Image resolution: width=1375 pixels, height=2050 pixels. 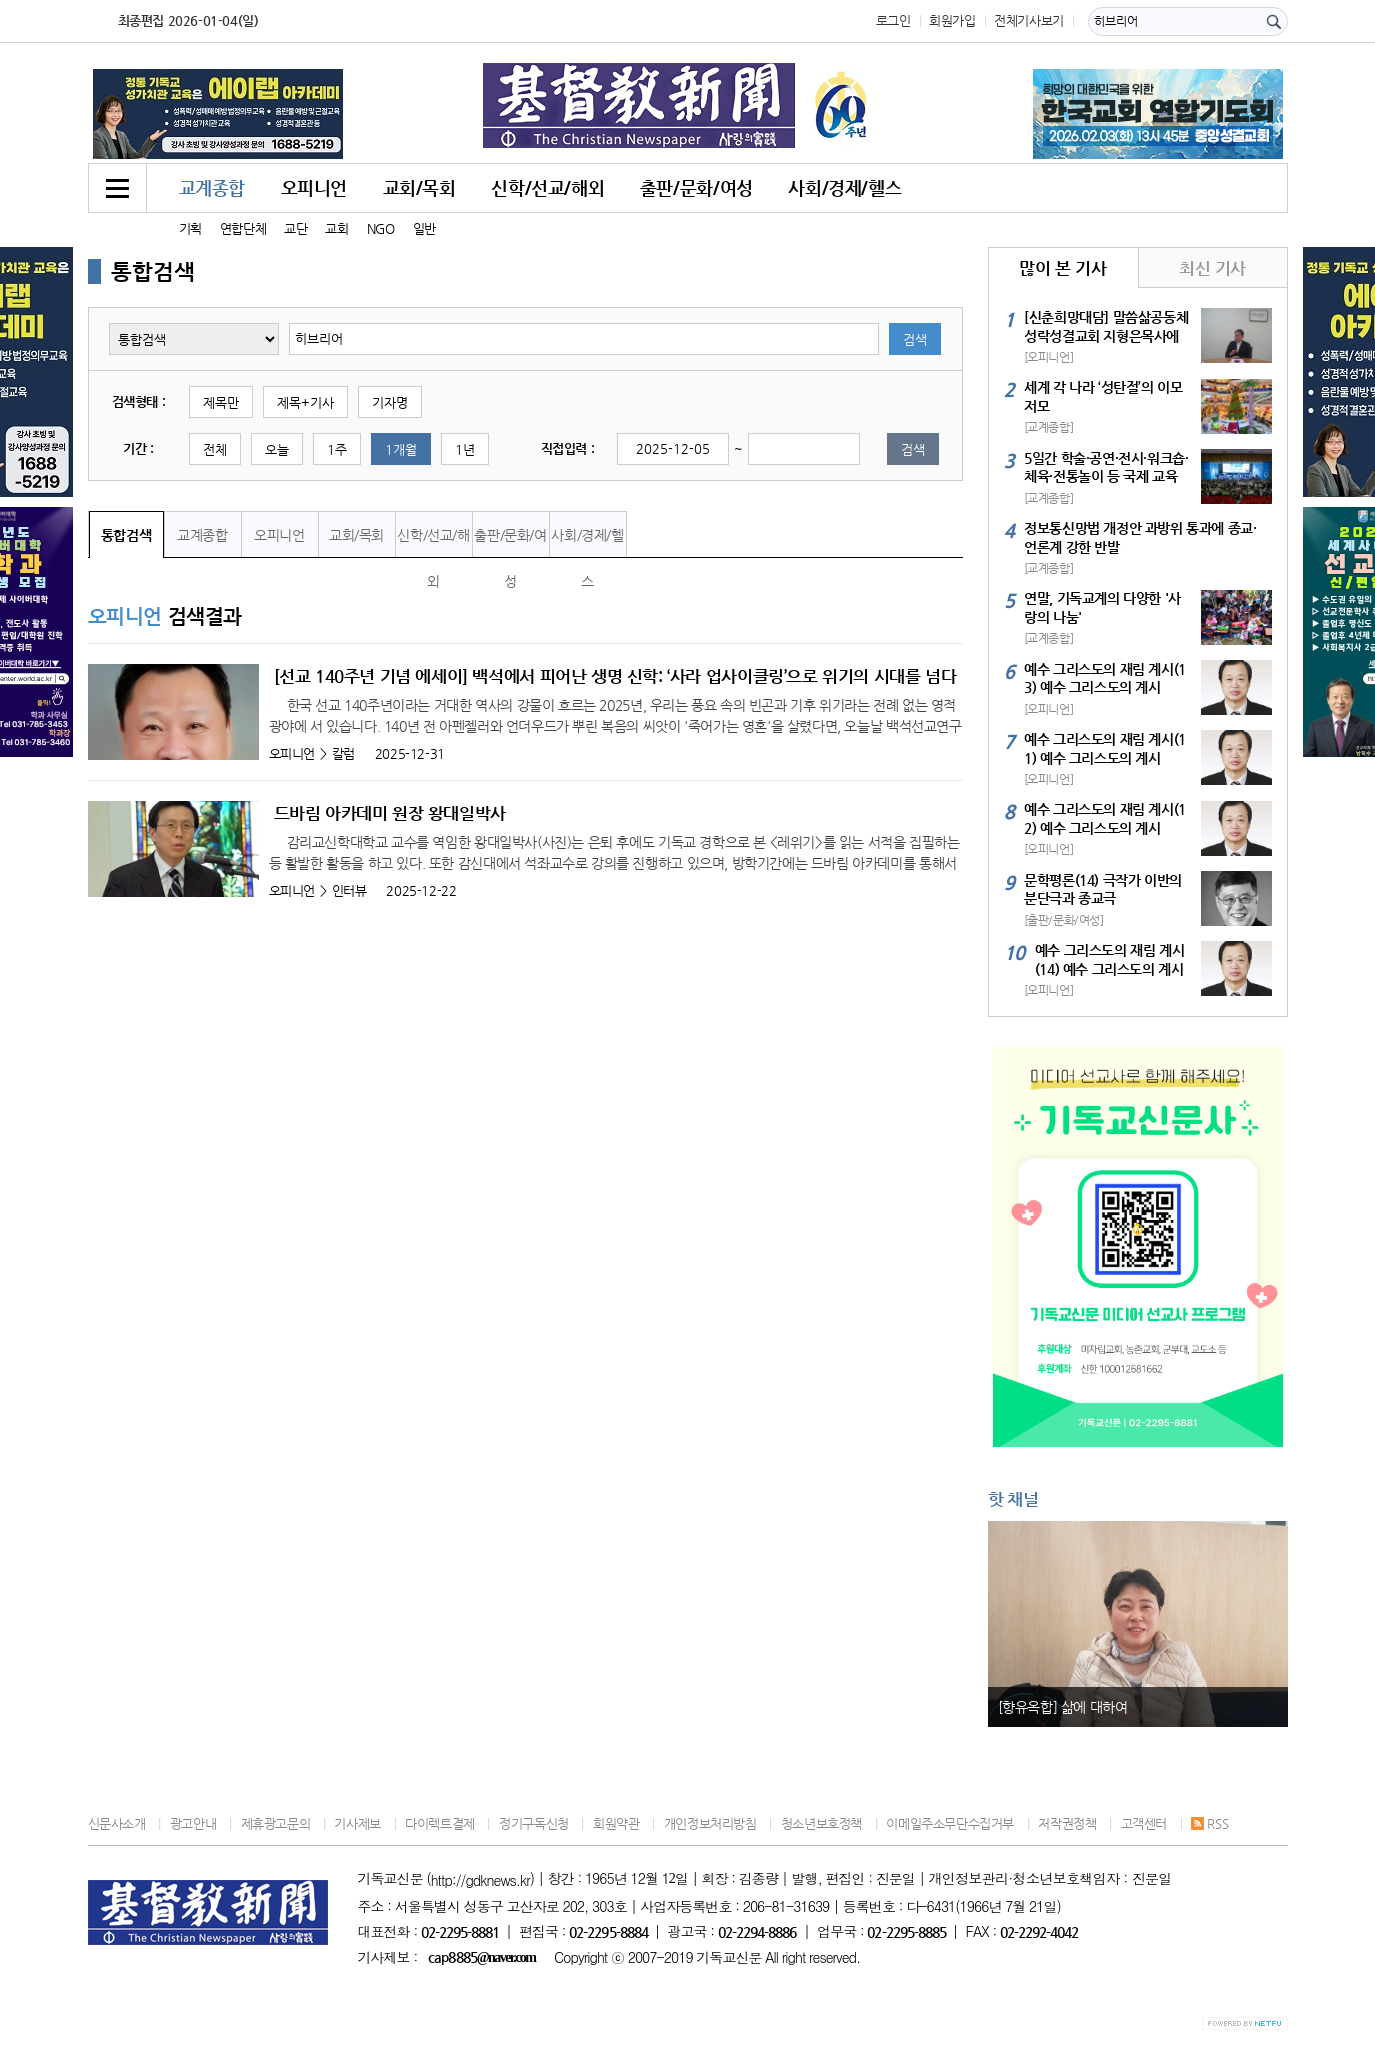 What do you see at coordinates (893, 20) in the screenshot?
I see `로그인` at bounding box center [893, 20].